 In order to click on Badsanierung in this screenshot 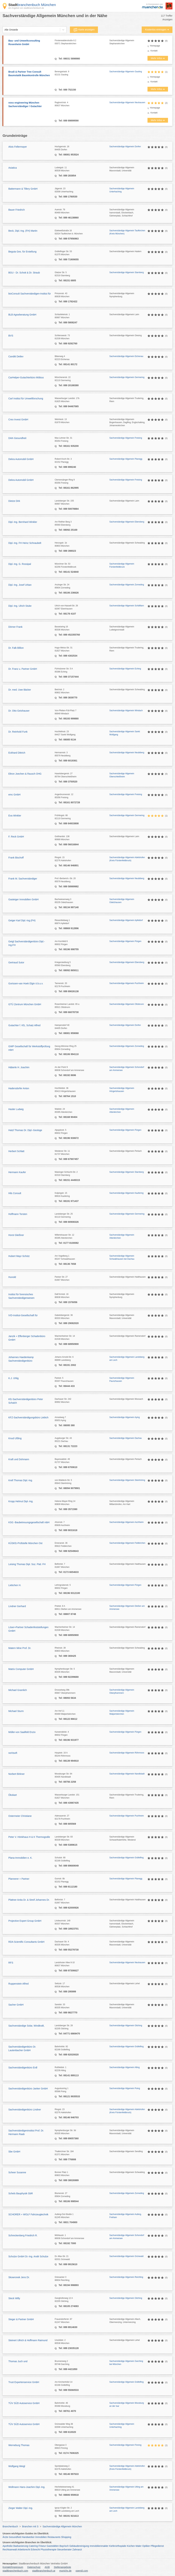, I will do `click(20, 2546)`.